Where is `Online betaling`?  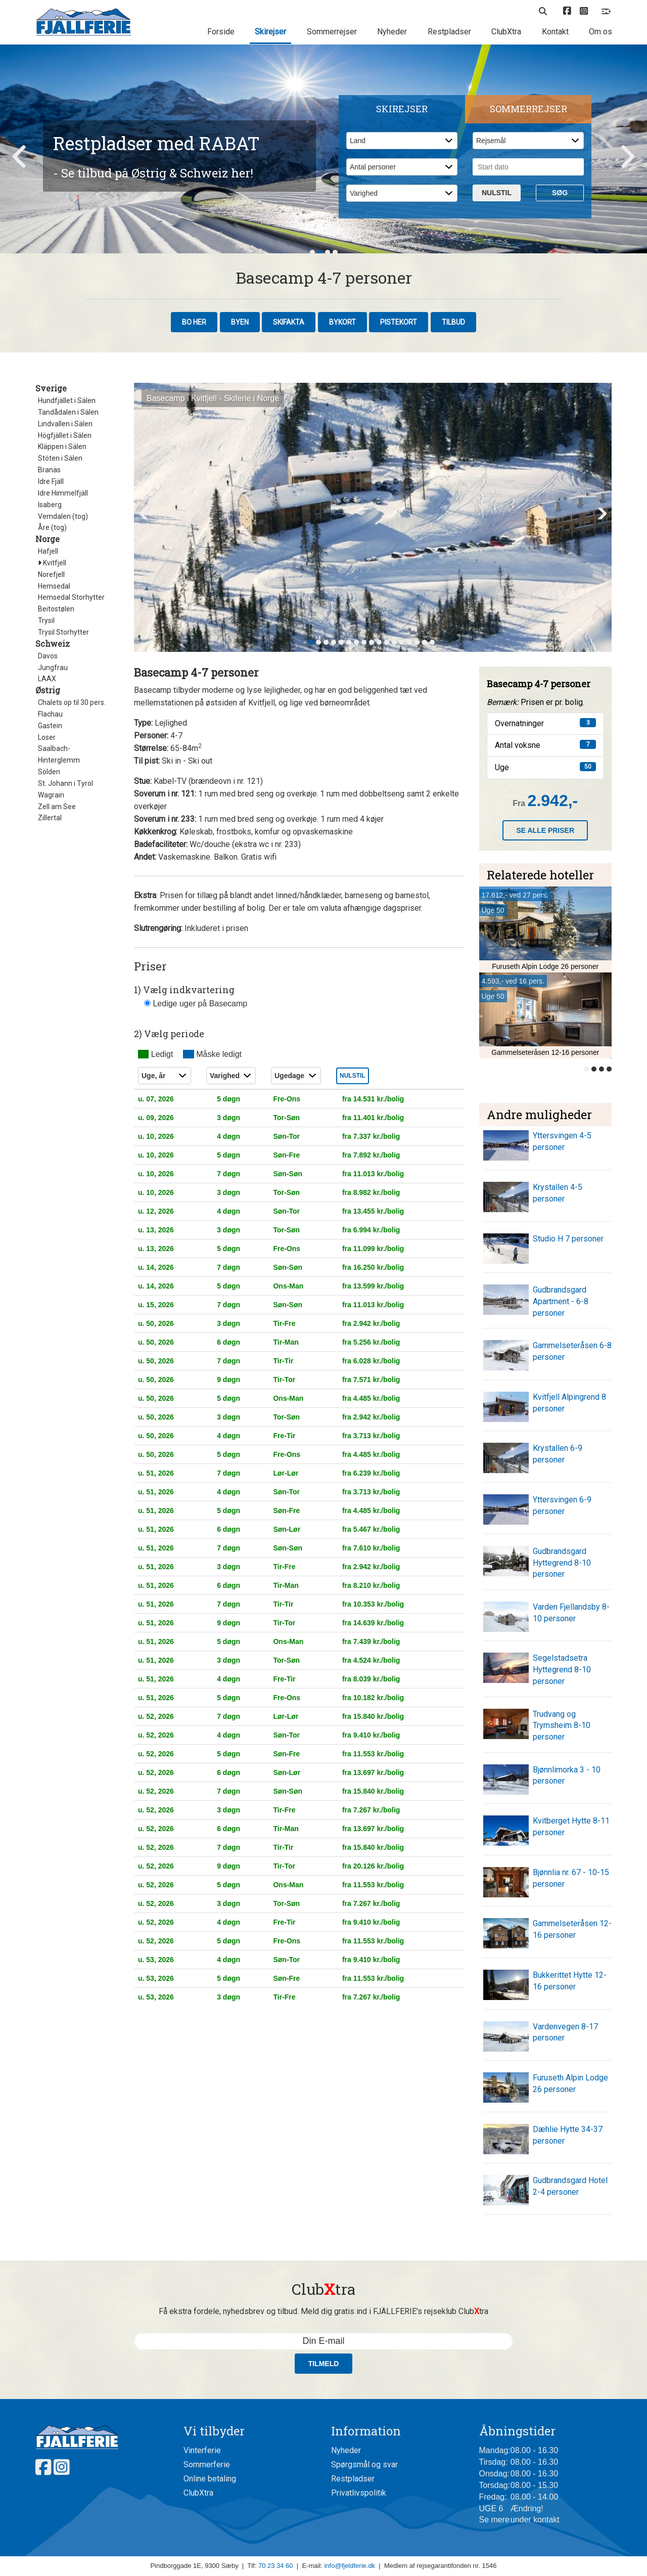 Online betaling is located at coordinates (209, 2478).